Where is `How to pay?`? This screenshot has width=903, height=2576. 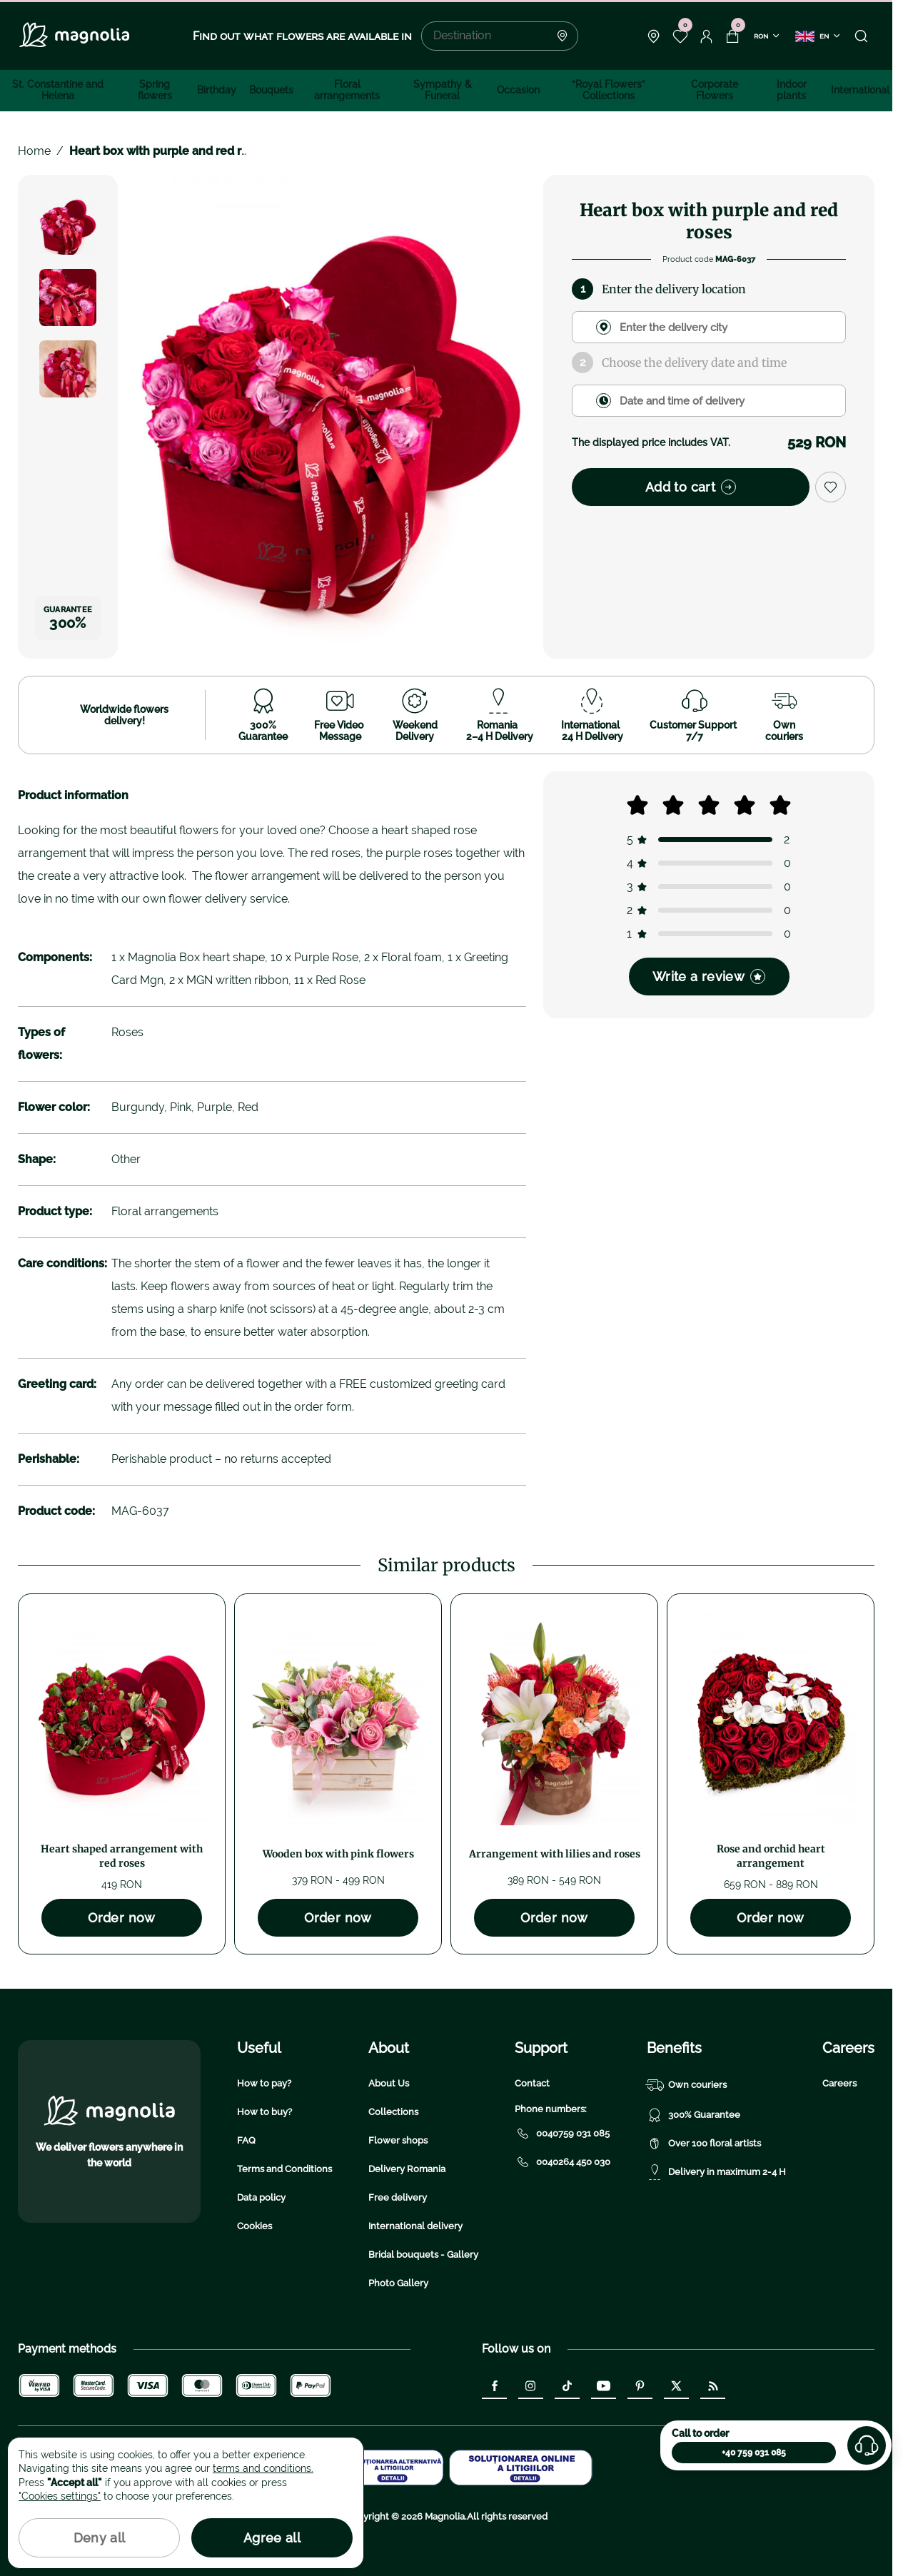 How to pay? is located at coordinates (264, 2083).